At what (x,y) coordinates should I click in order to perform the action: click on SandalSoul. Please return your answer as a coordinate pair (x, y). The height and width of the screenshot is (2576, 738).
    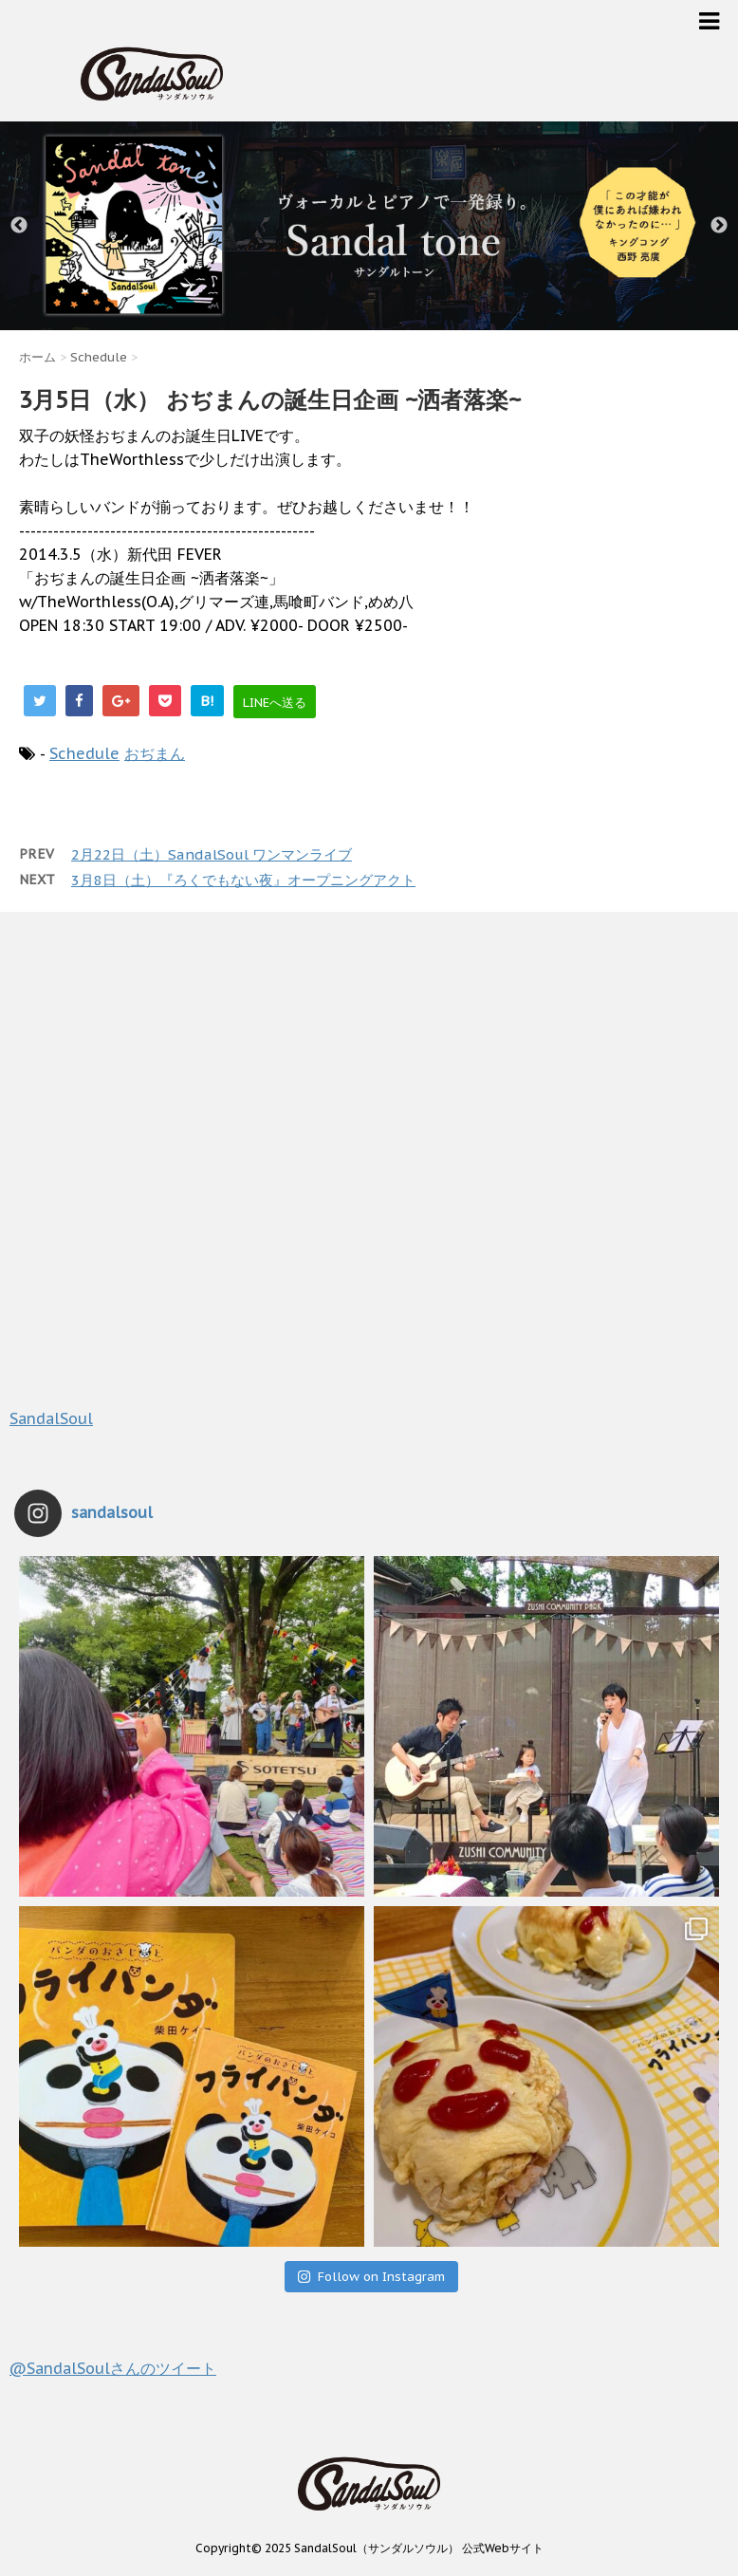
    Looking at the image, I should click on (51, 1418).